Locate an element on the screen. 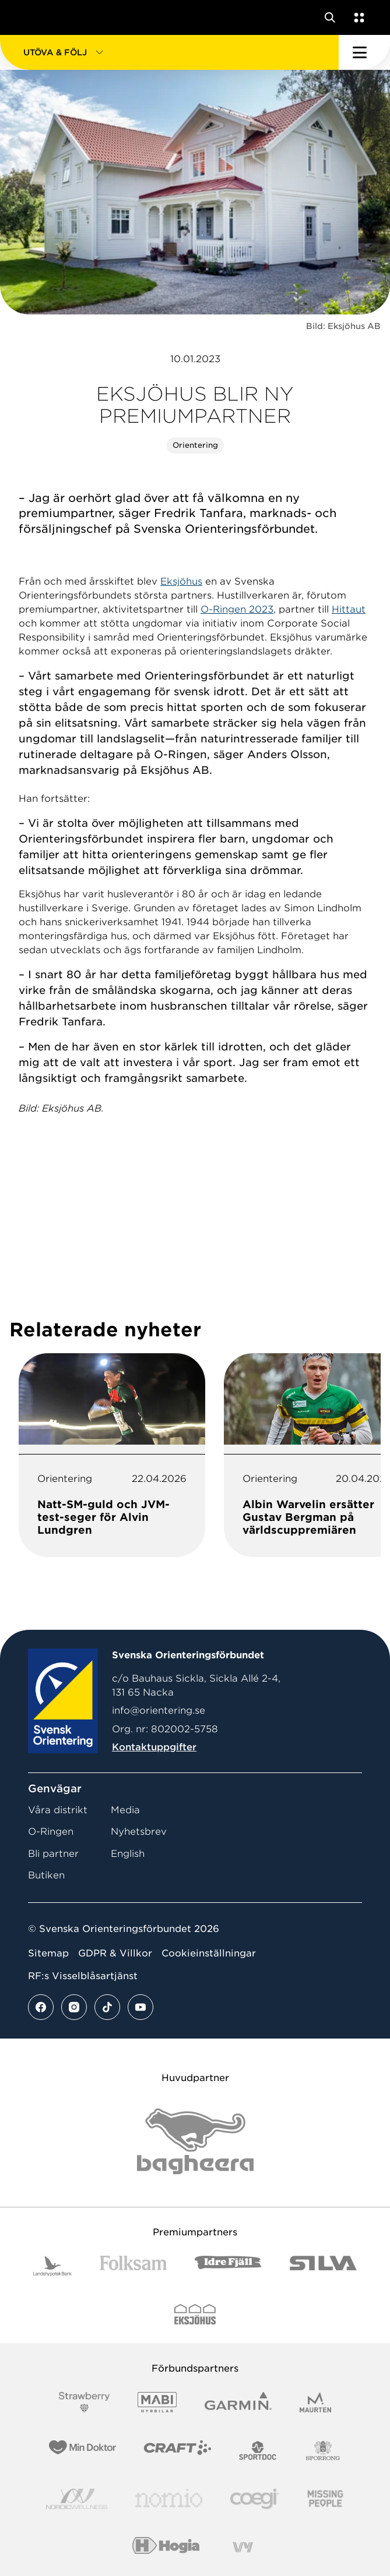 Image resolution: width=390 pixels, height=2576 pixels. O-Ringen 2023 is located at coordinates (237, 609).